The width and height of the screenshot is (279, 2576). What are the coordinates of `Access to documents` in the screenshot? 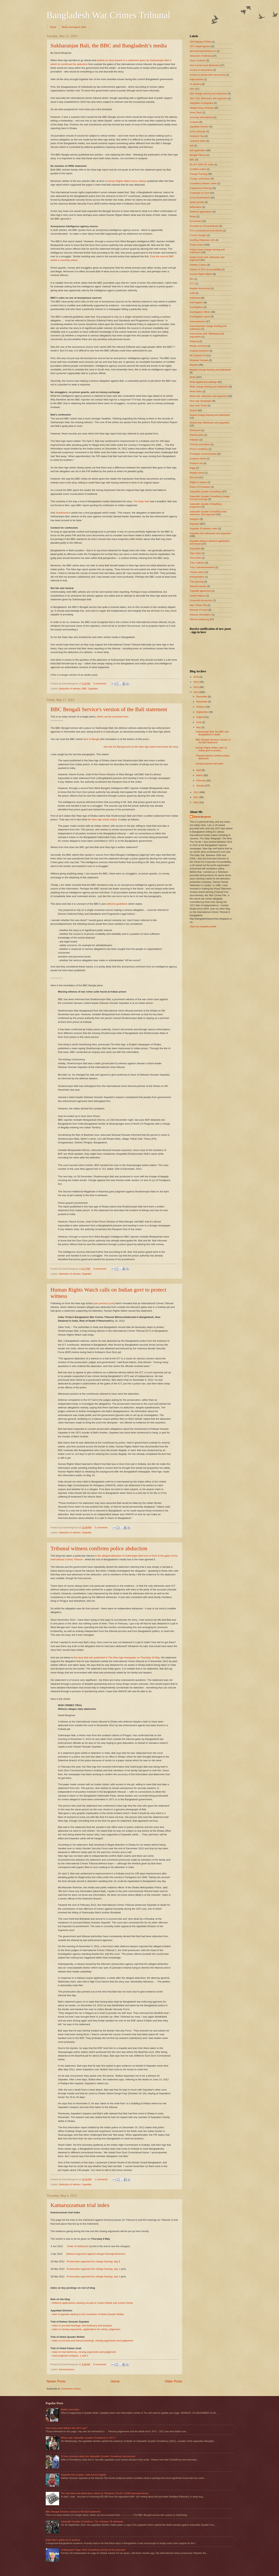 It's located at (201, 70).